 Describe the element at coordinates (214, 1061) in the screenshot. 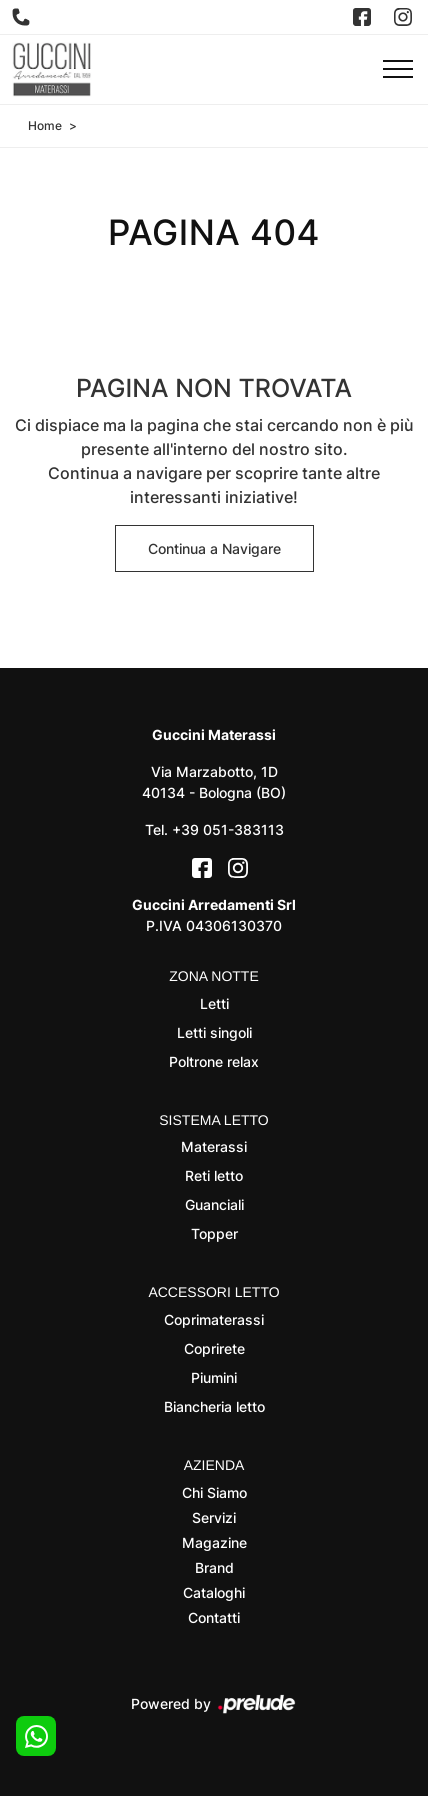

I see `Poltrone relax` at that location.